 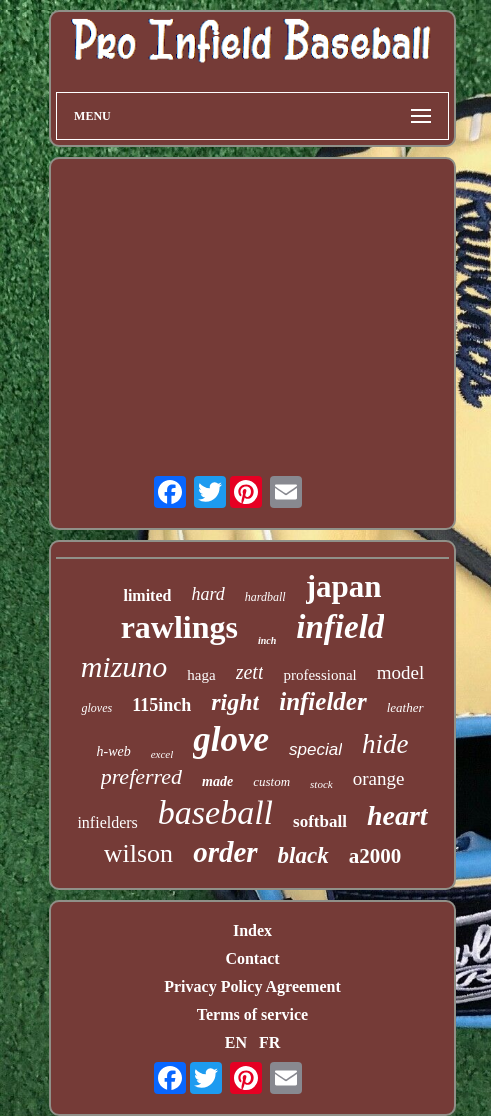 I want to click on h-web, so click(x=113, y=751).